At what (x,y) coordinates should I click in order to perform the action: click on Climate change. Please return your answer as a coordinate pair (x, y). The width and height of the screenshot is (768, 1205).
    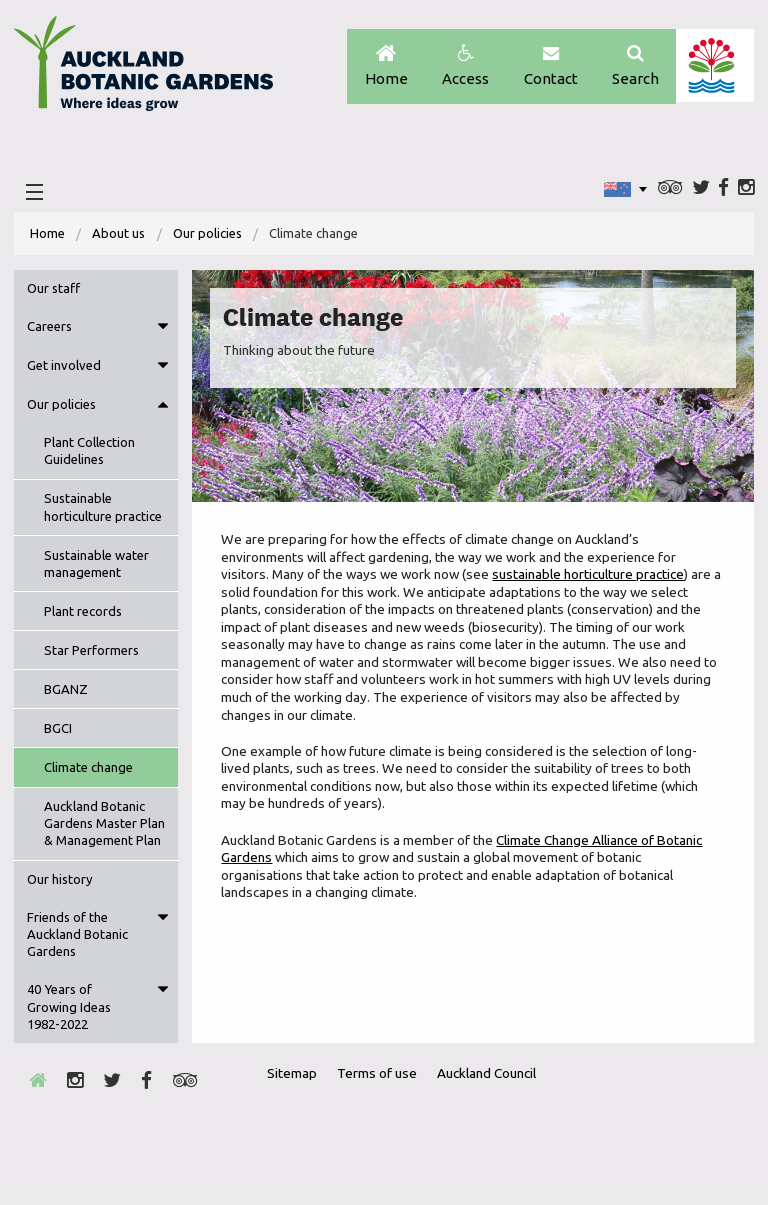
    Looking at the image, I should click on (88, 772).